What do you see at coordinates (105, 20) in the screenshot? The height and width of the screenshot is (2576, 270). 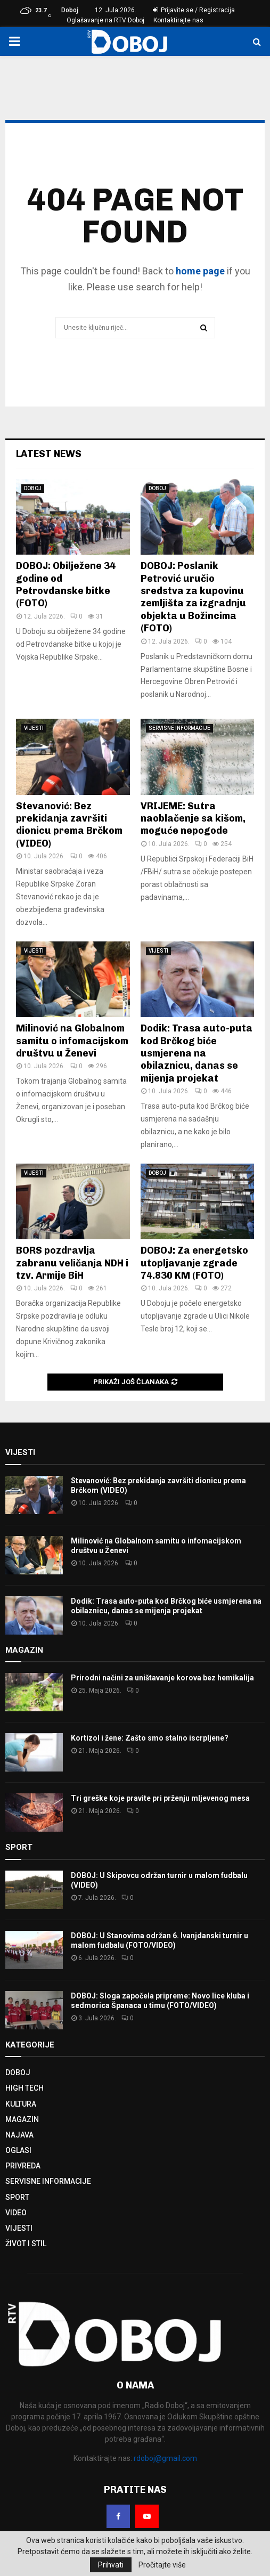 I see `Oglašavanje na RTV Doboj` at bounding box center [105, 20].